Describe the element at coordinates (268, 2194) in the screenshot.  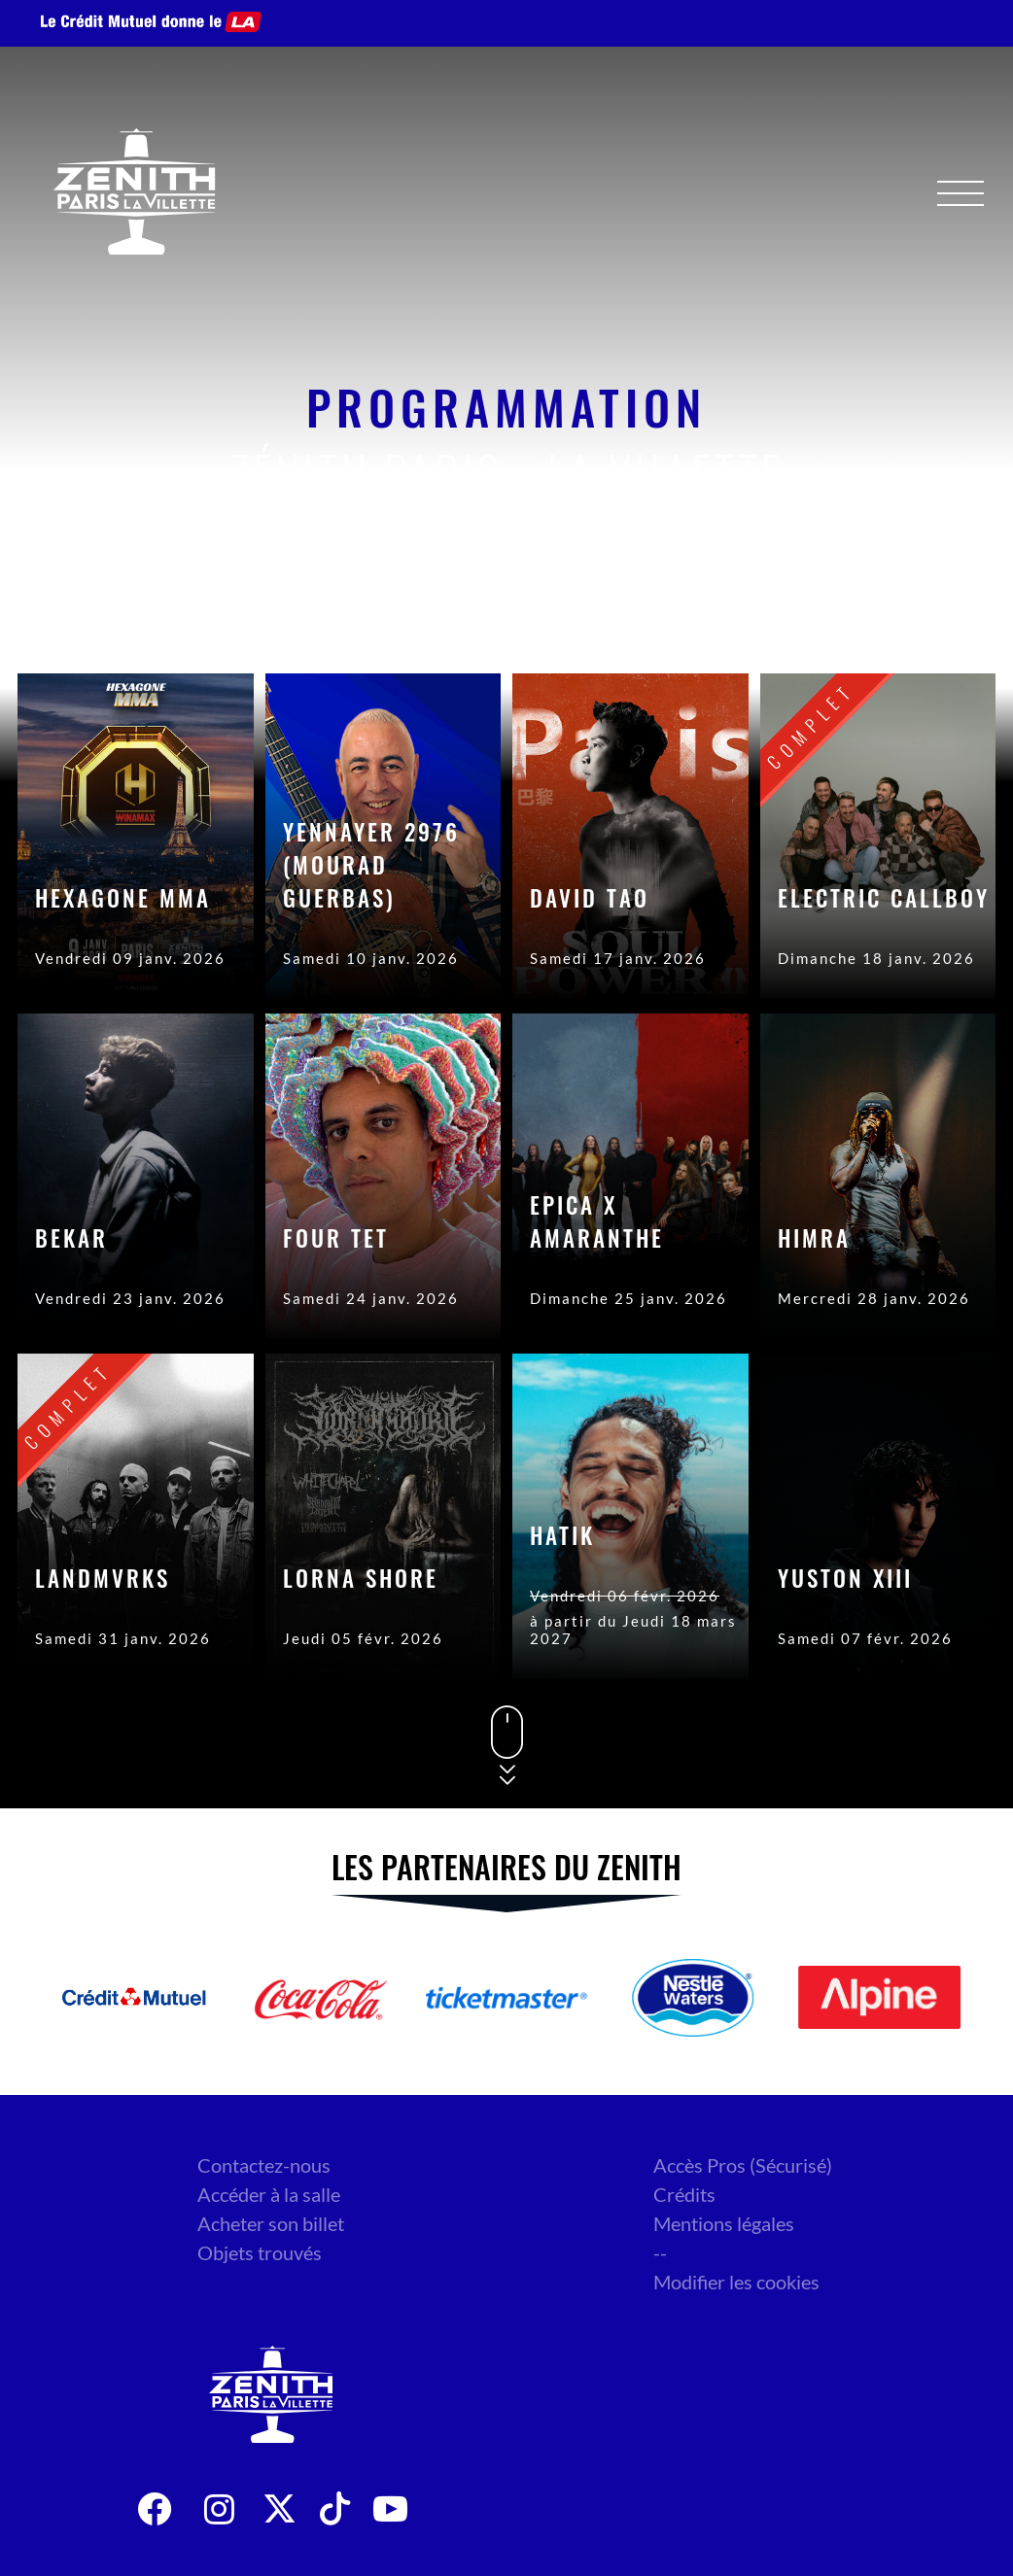
I see `Accéder à la salle` at that location.